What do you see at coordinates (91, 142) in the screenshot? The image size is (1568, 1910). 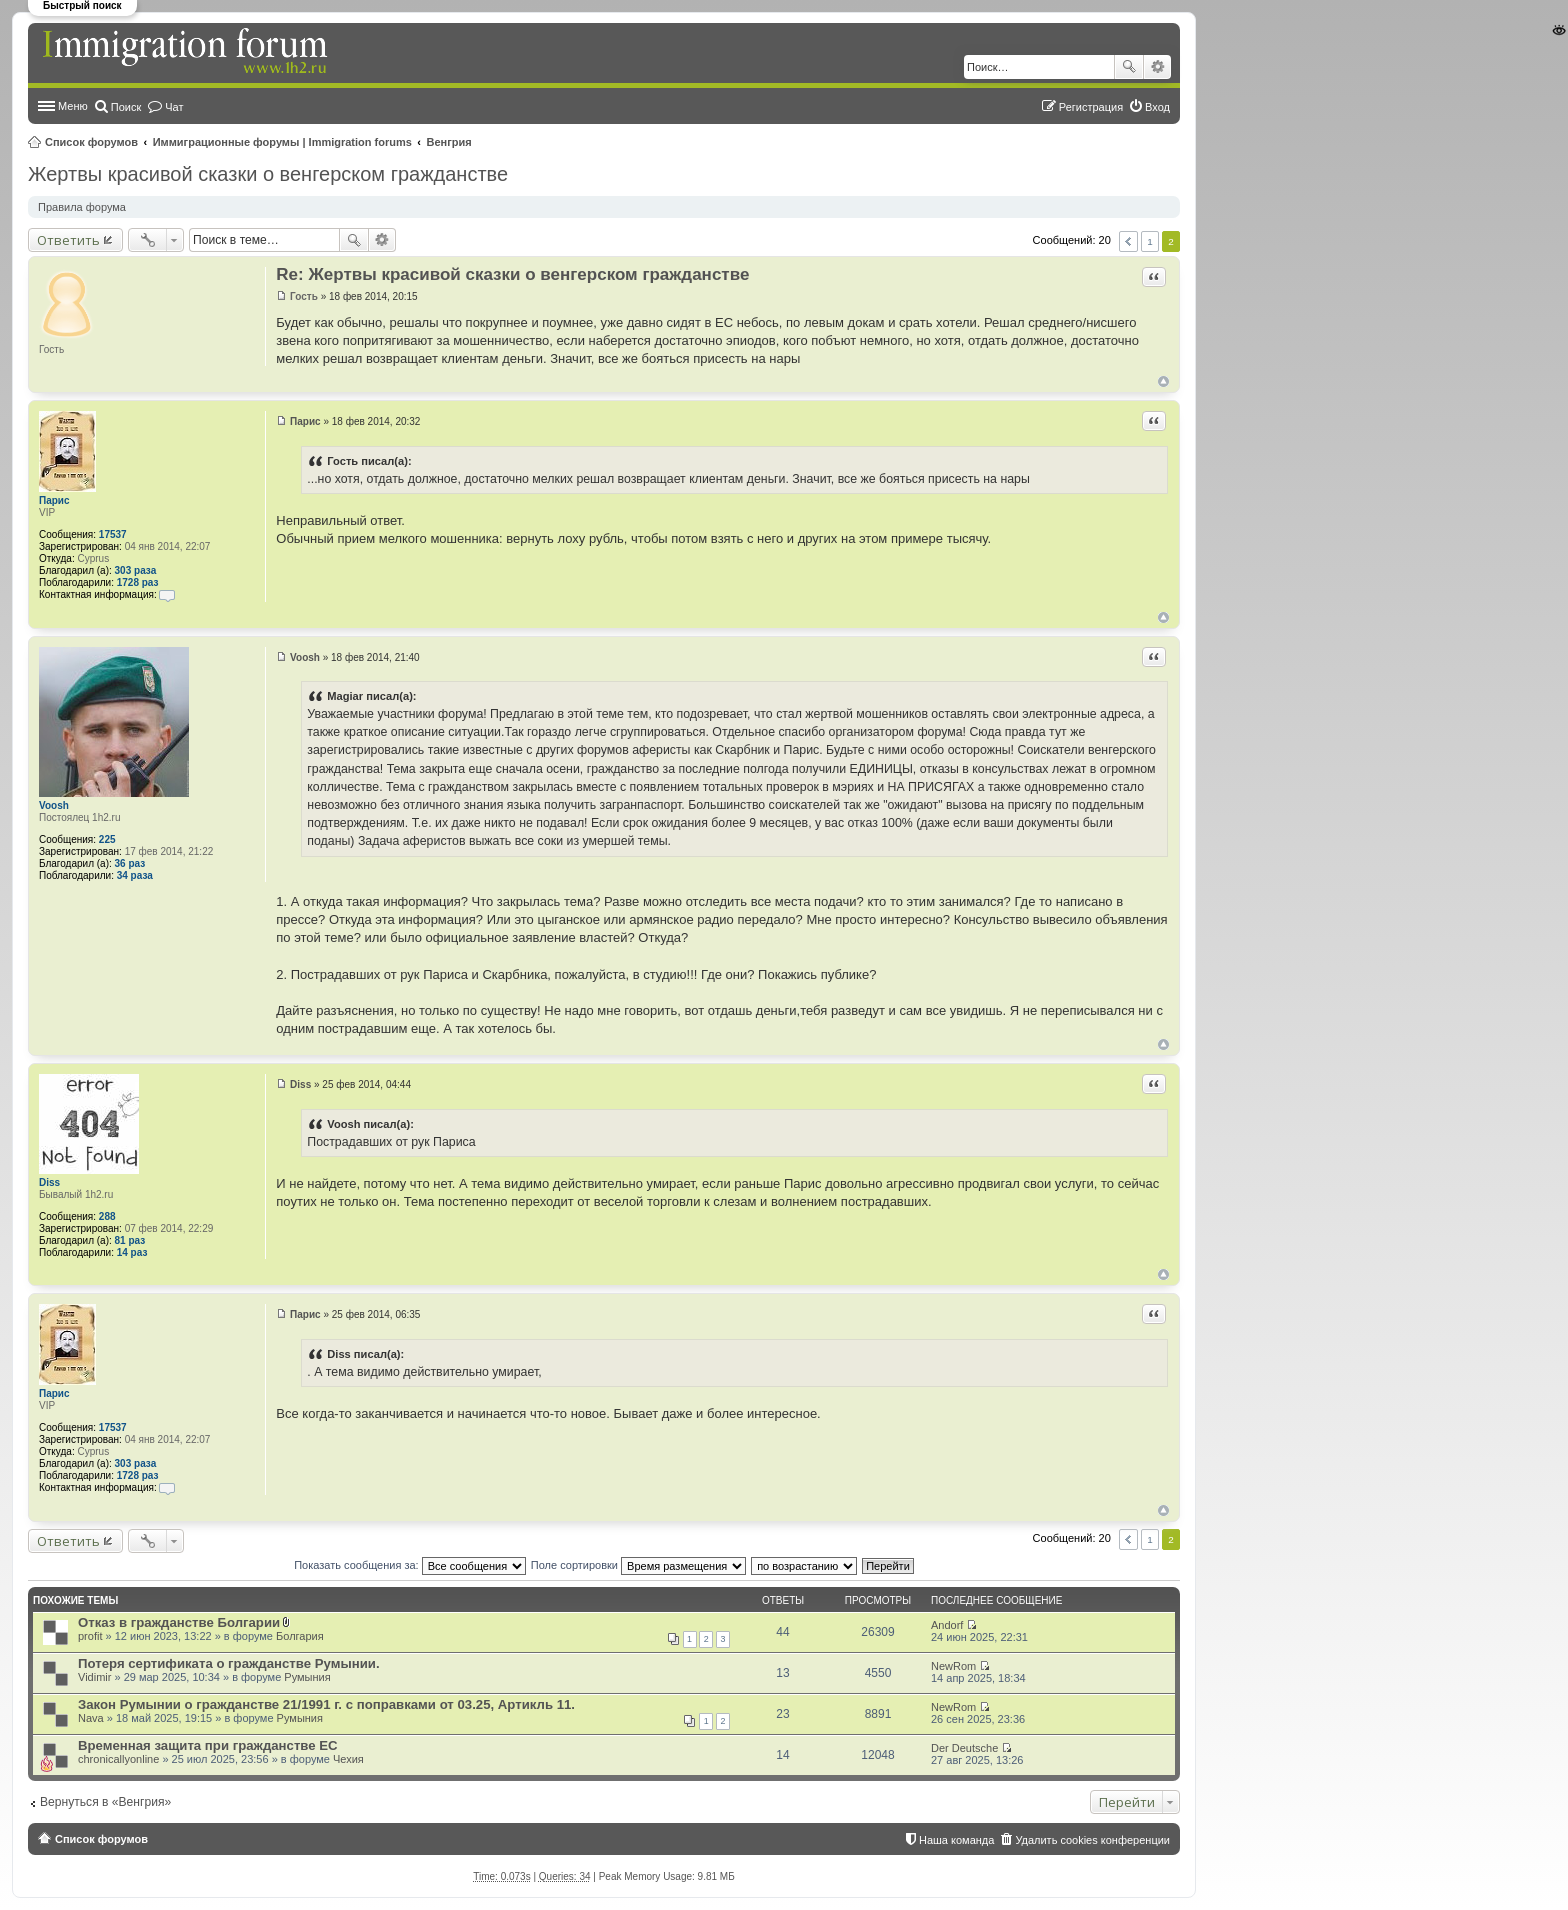 I see `Список форумов` at bounding box center [91, 142].